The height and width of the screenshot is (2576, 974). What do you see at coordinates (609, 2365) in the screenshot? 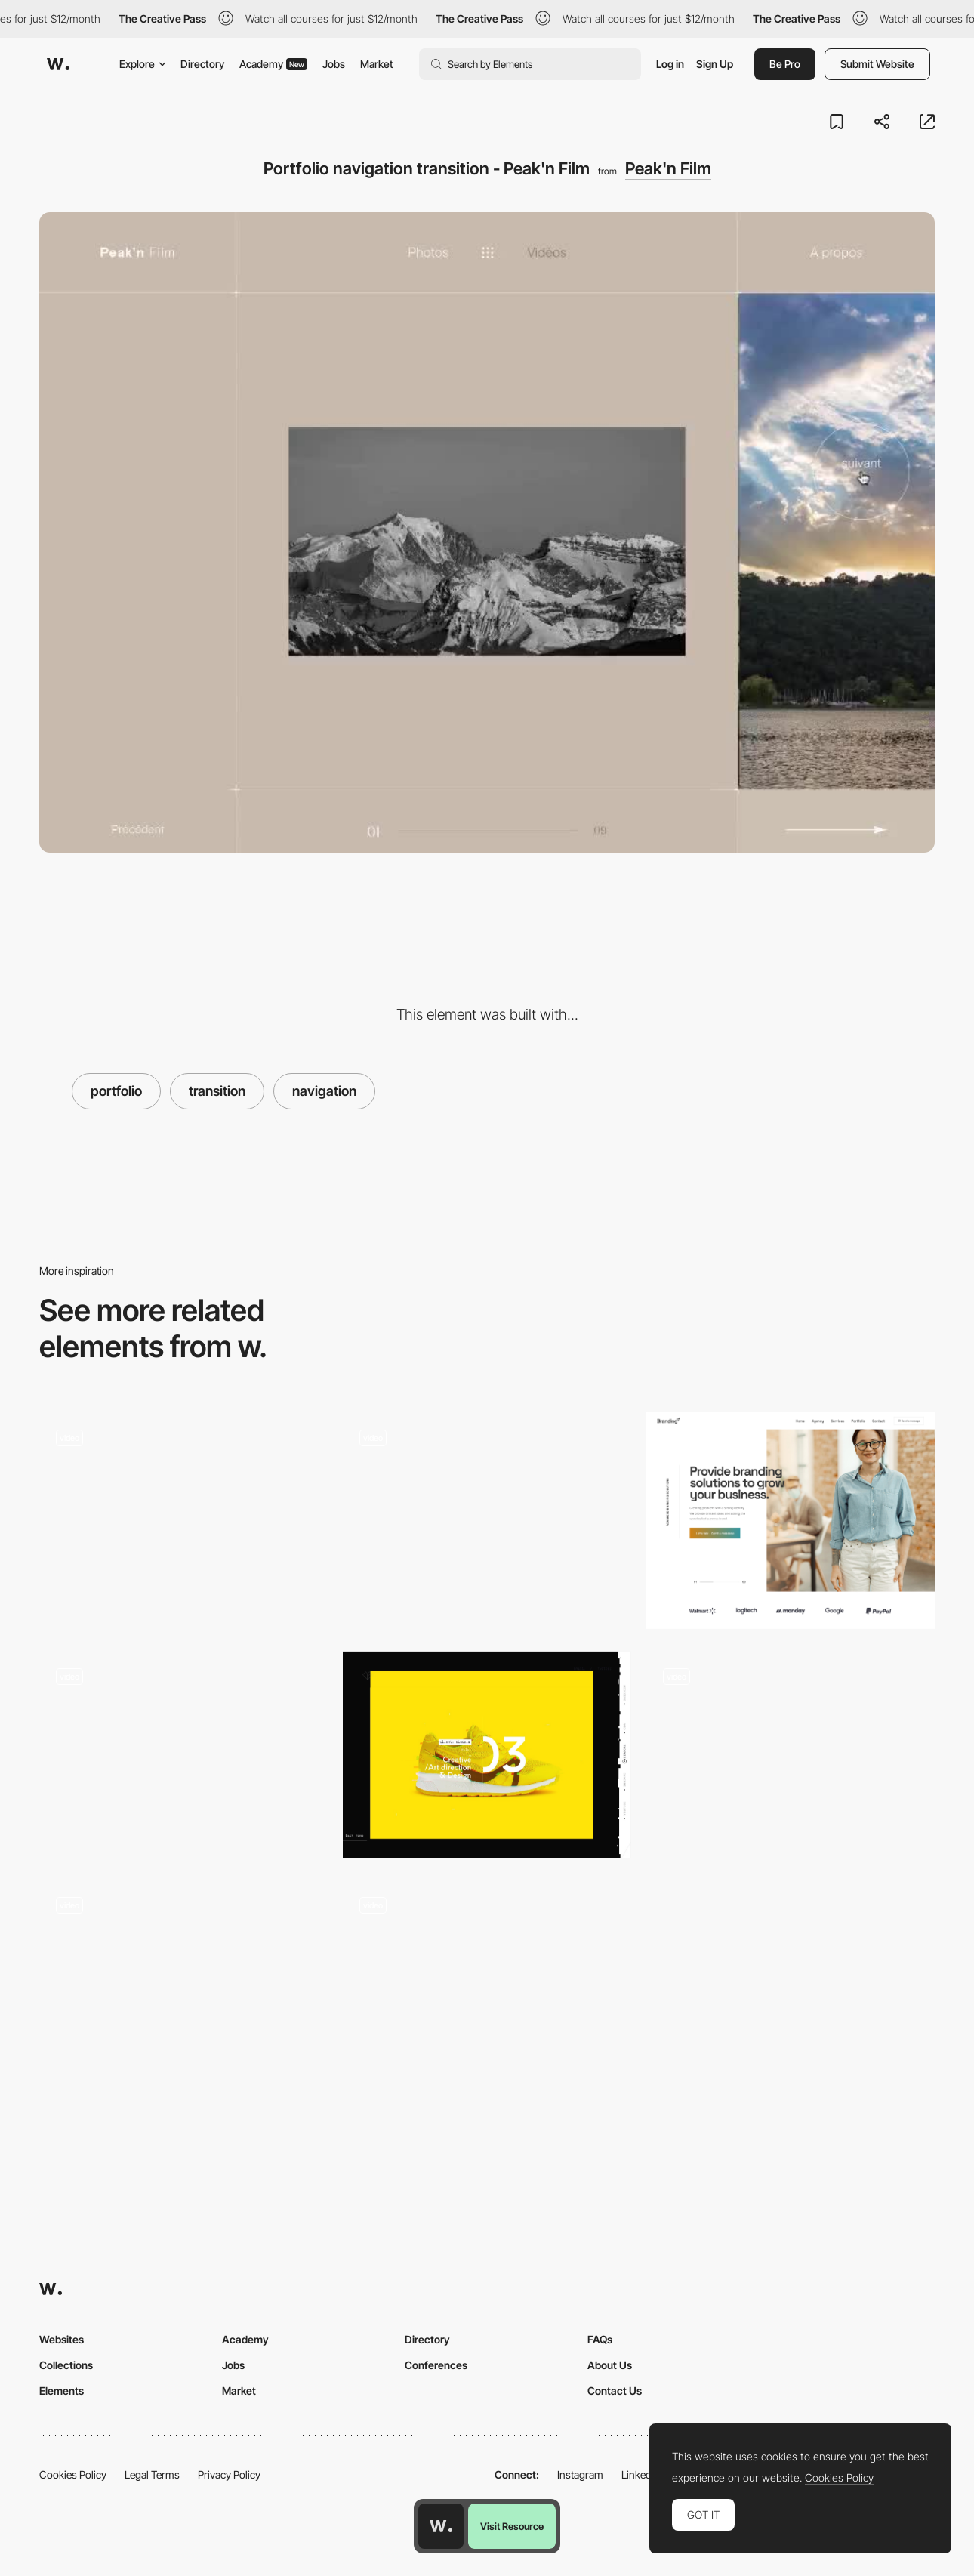
I see `About Us` at bounding box center [609, 2365].